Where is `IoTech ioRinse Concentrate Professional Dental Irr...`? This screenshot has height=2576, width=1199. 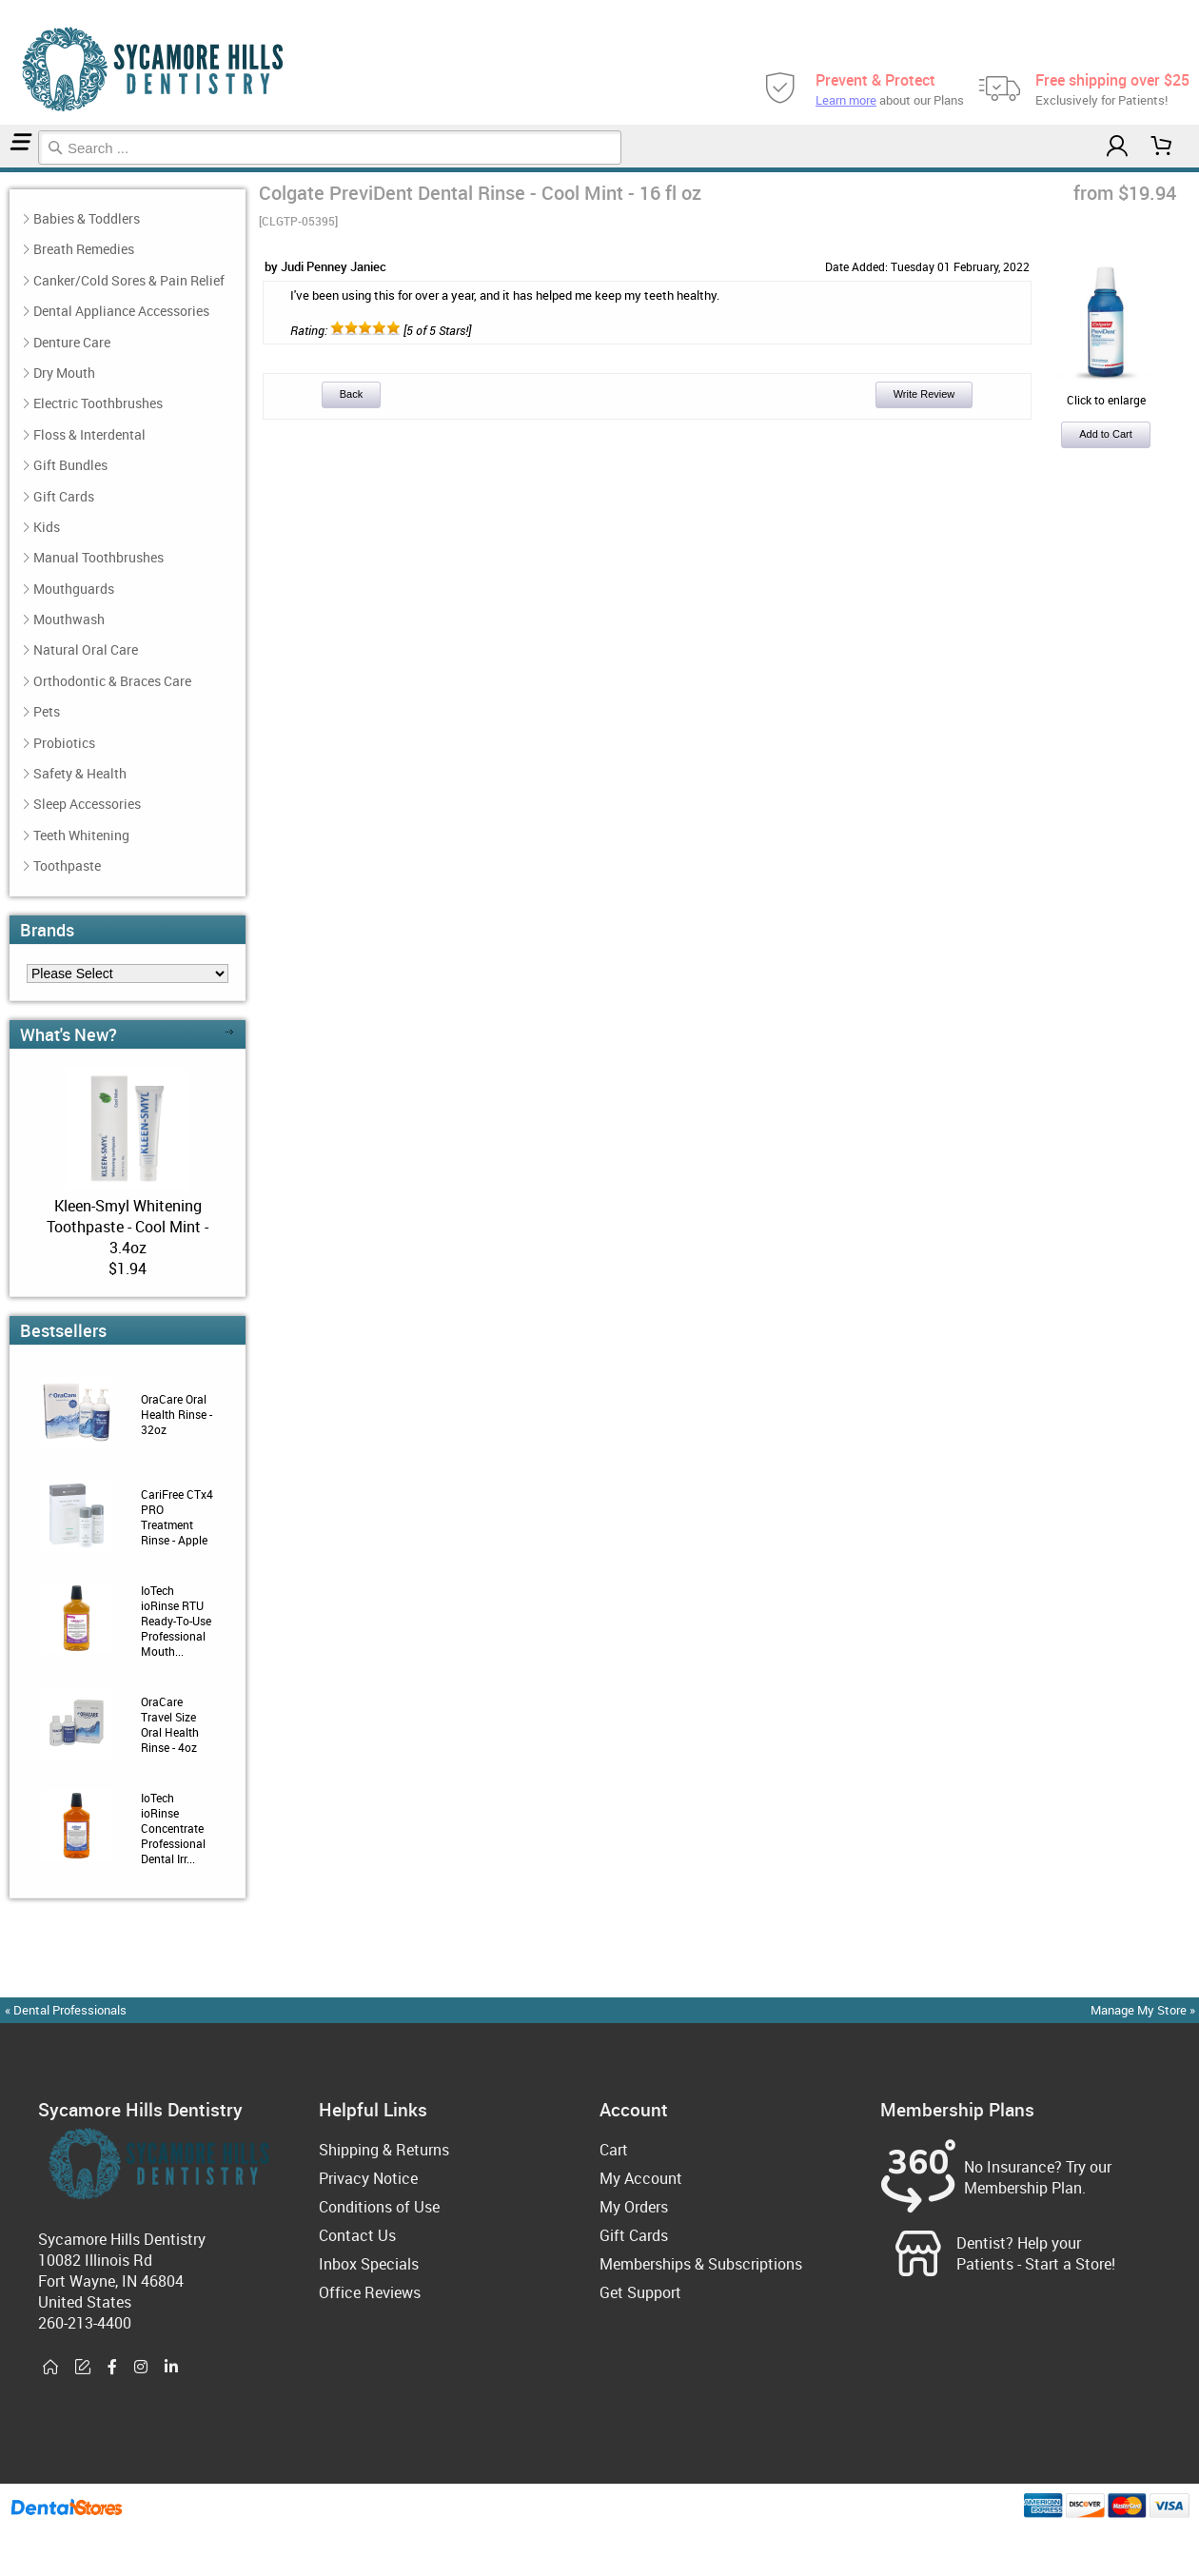 IoTech ioRinse Concentrate Professional Dental Irr... is located at coordinates (173, 1828).